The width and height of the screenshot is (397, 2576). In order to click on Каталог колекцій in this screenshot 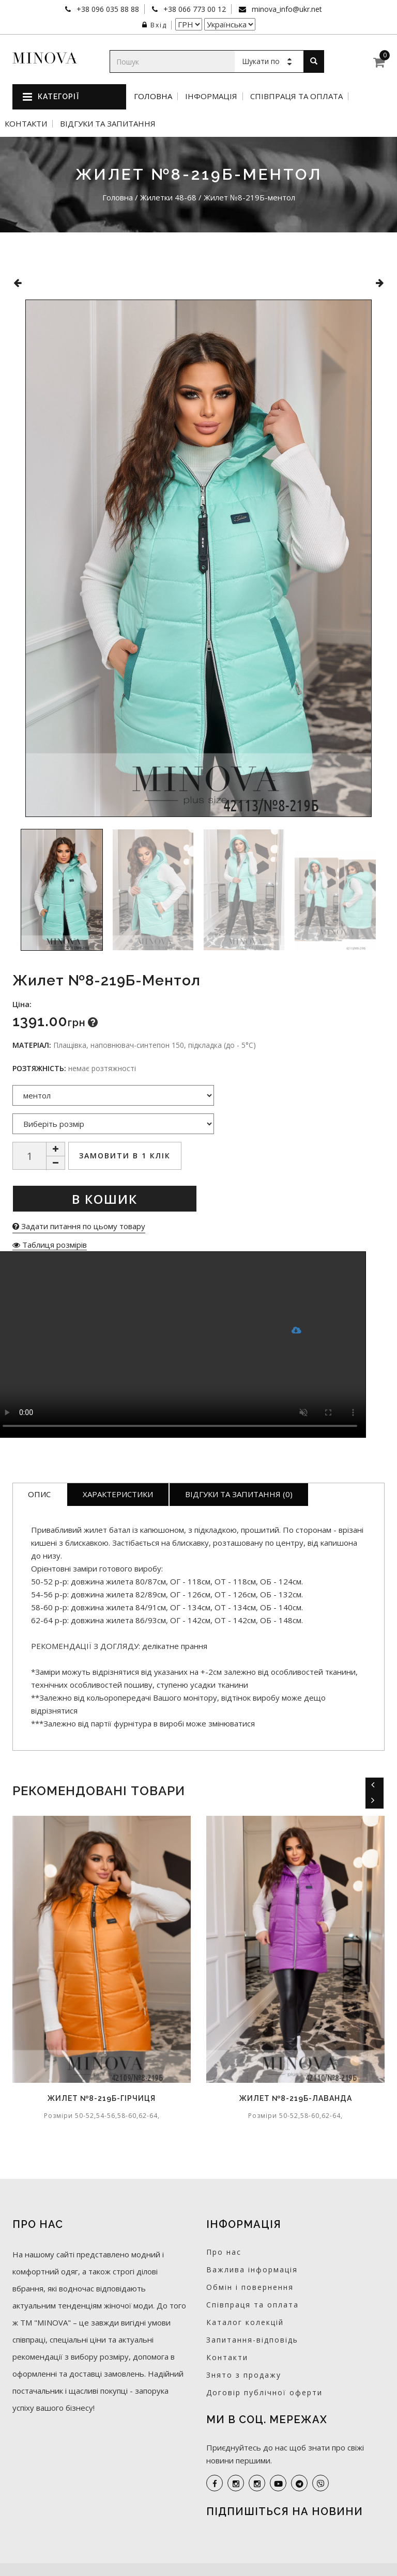, I will do `click(245, 2322)`.